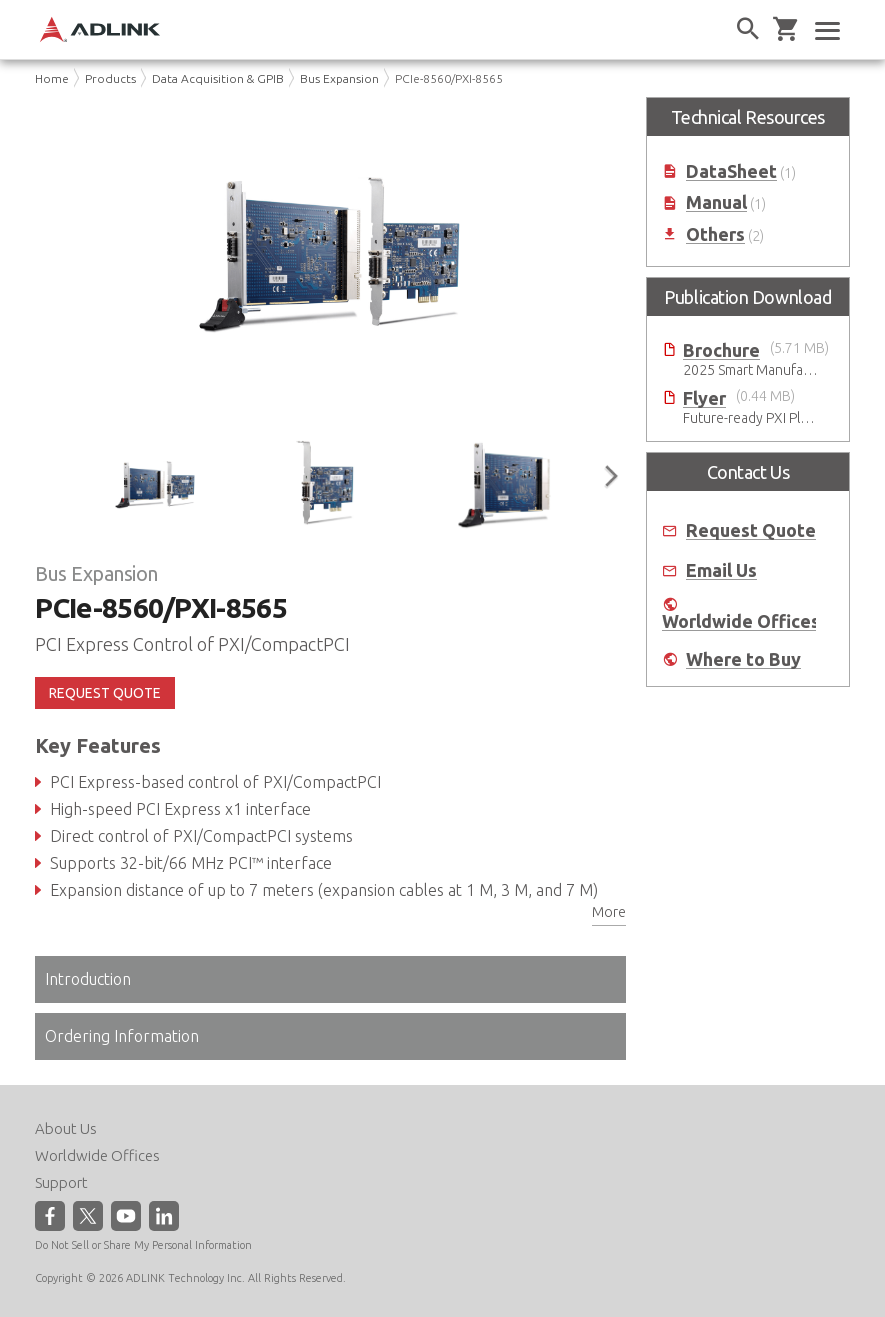  Describe the element at coordinates (105, 693) in the screenshot. I see `REQUEST QUOTE` at that location.